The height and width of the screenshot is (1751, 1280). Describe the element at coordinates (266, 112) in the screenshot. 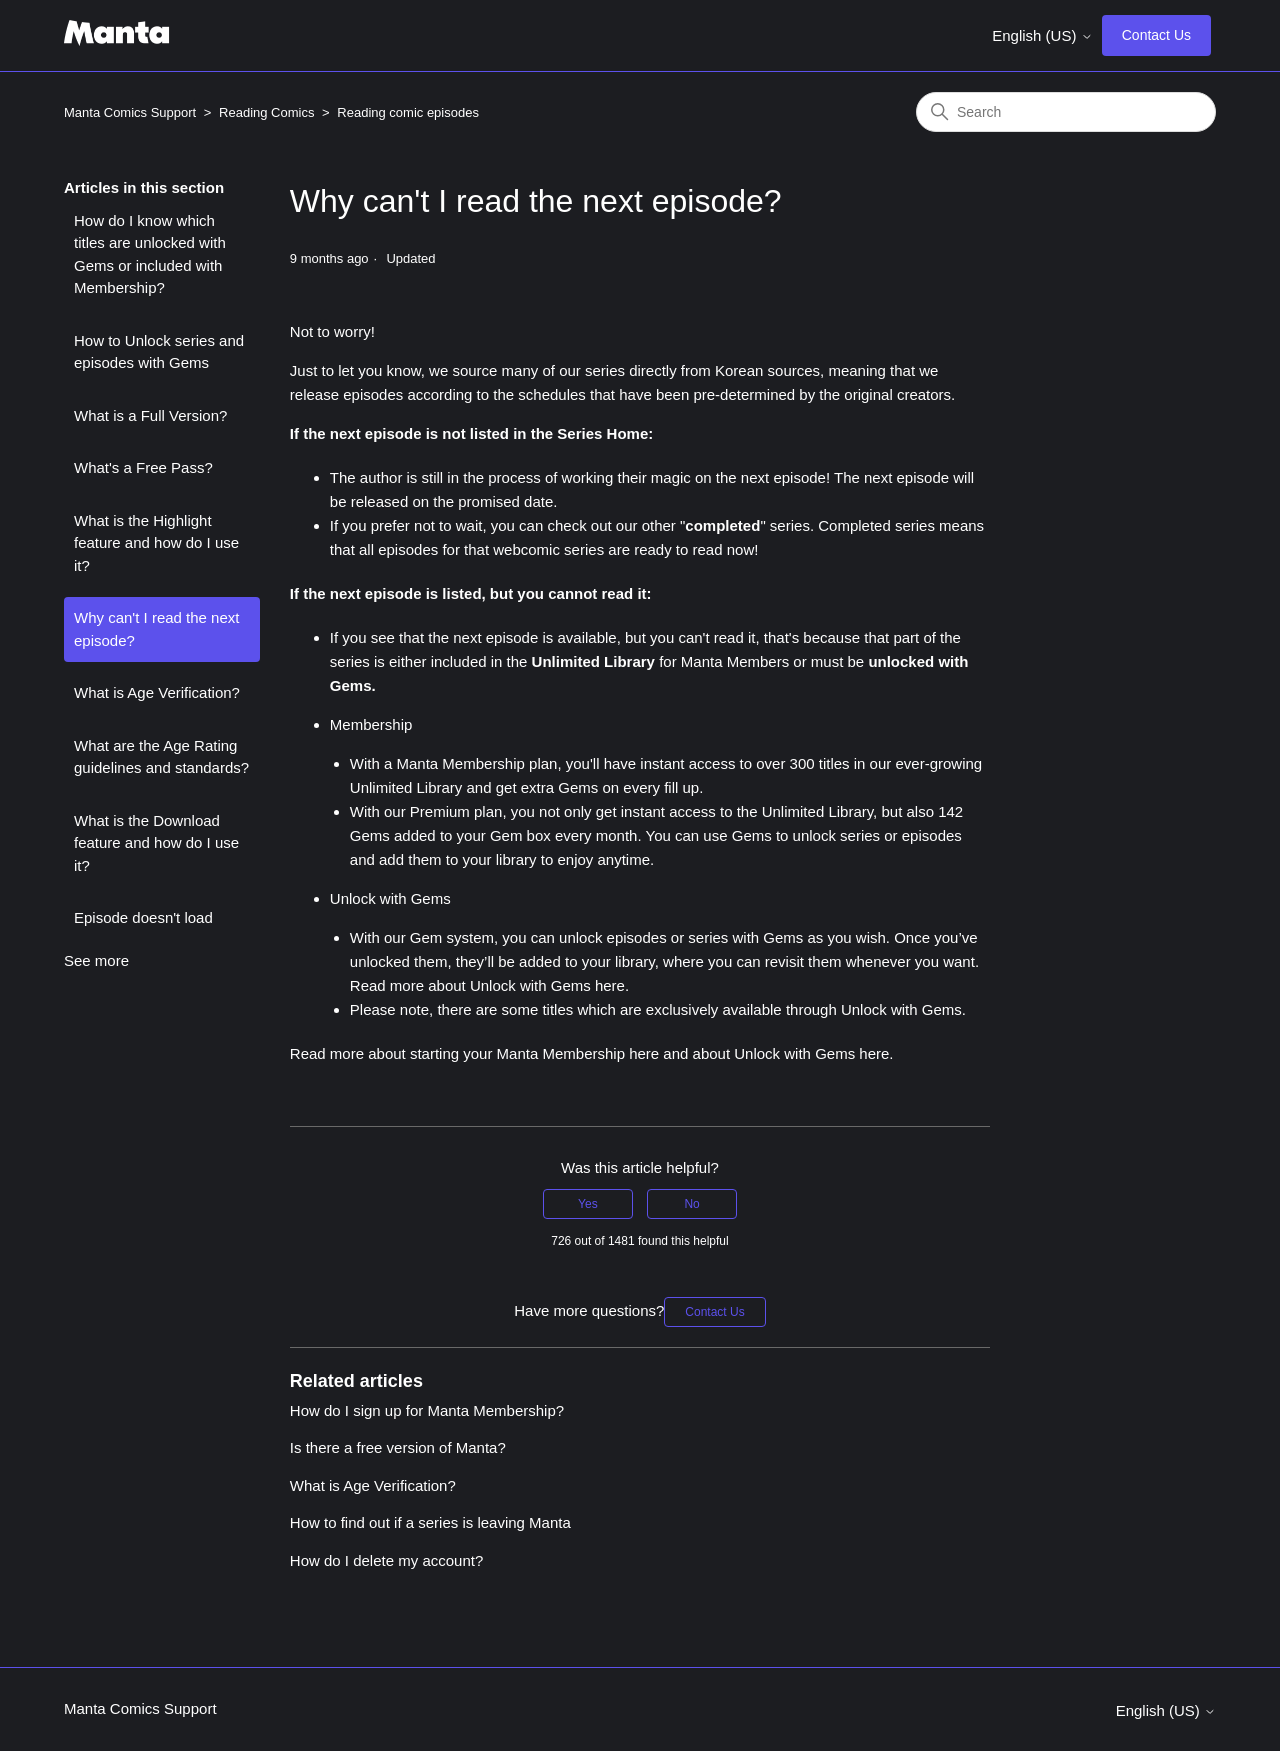

I see `Reading Comics` at that location.